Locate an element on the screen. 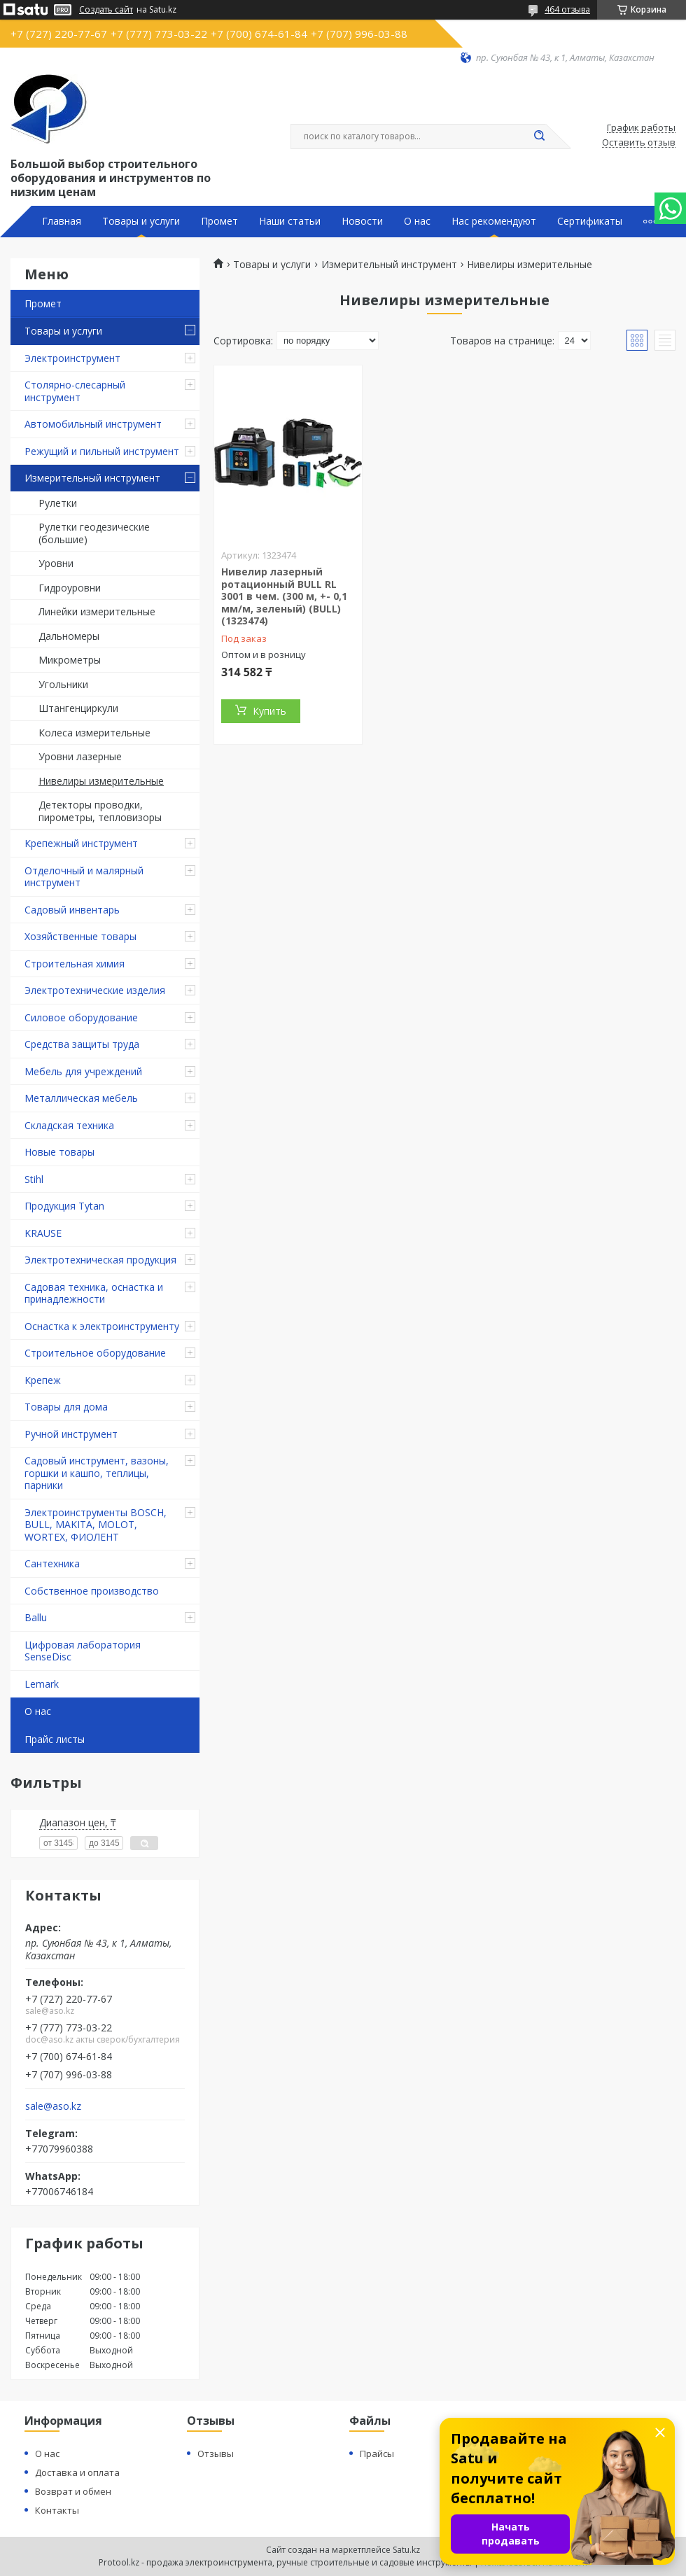 Image resolution: width=686 pixels, height=2576 pixels. Дальномеры is located at coordinates (68, 636).